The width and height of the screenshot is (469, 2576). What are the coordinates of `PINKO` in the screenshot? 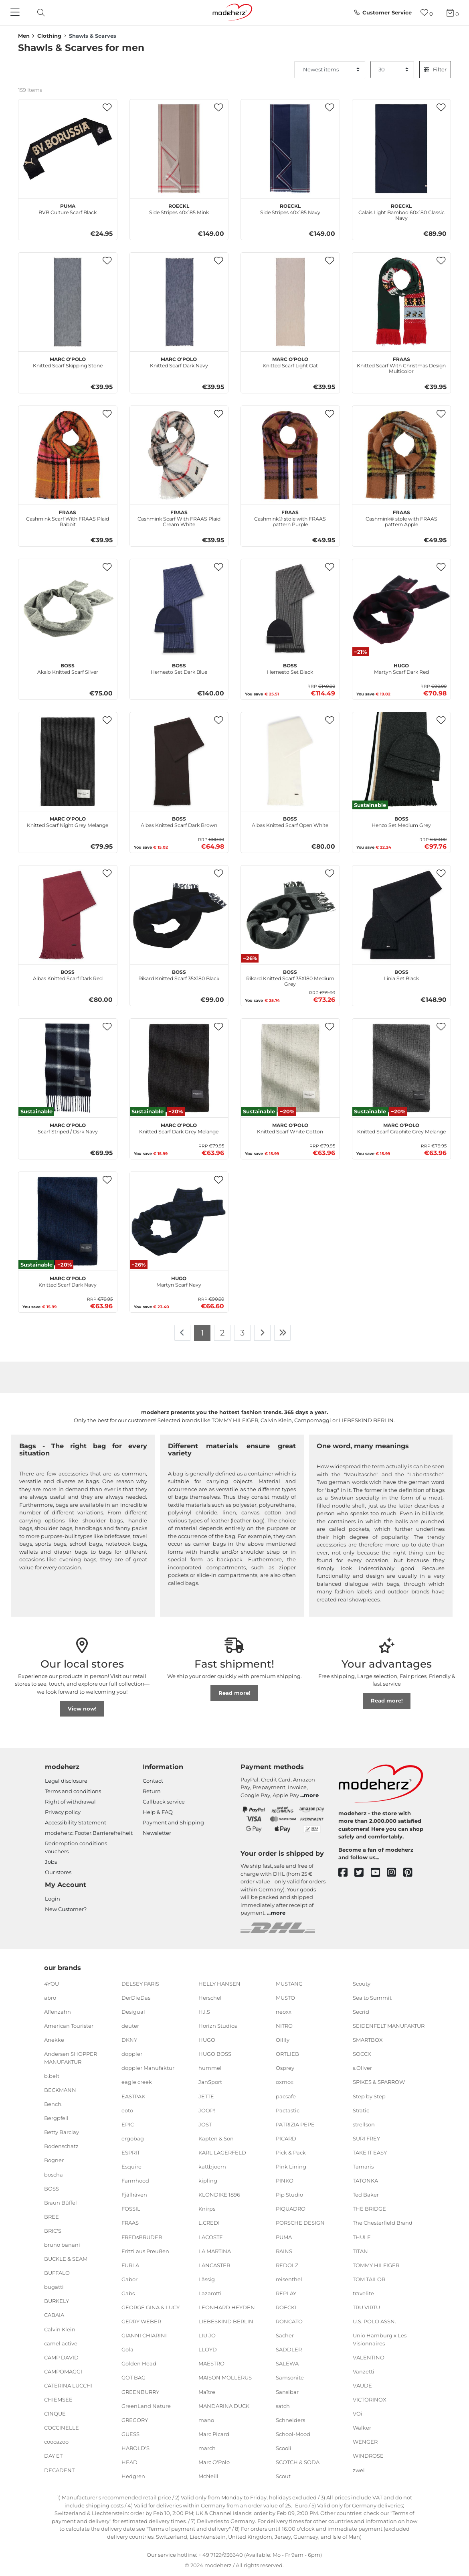 It's located at (284, 2180).